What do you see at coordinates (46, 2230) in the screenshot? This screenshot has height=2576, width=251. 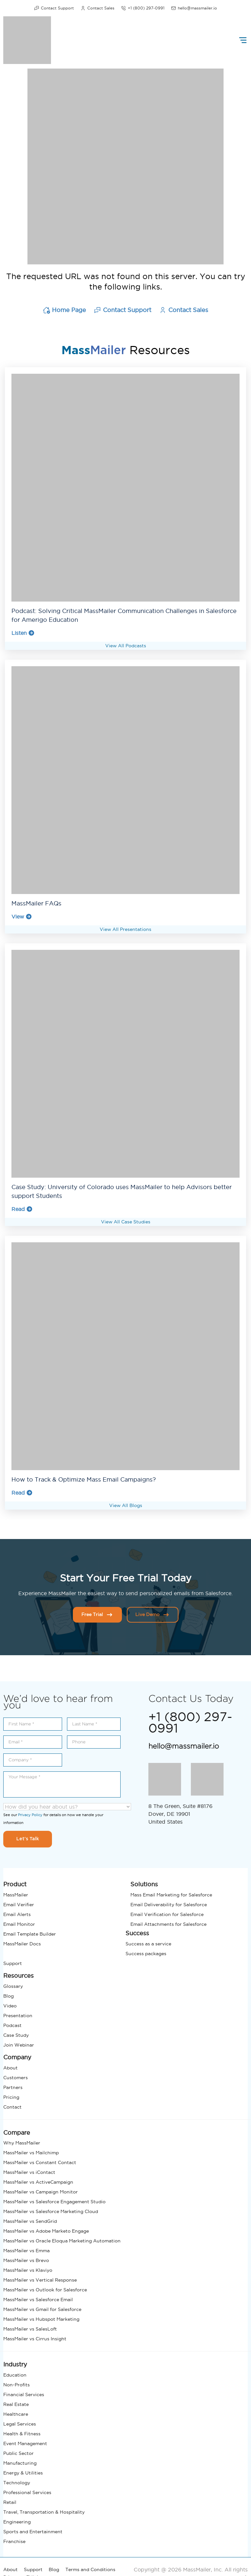 I see `MassMailer vs Adobe Marketo Engage` at bounding box center [46, 2230].